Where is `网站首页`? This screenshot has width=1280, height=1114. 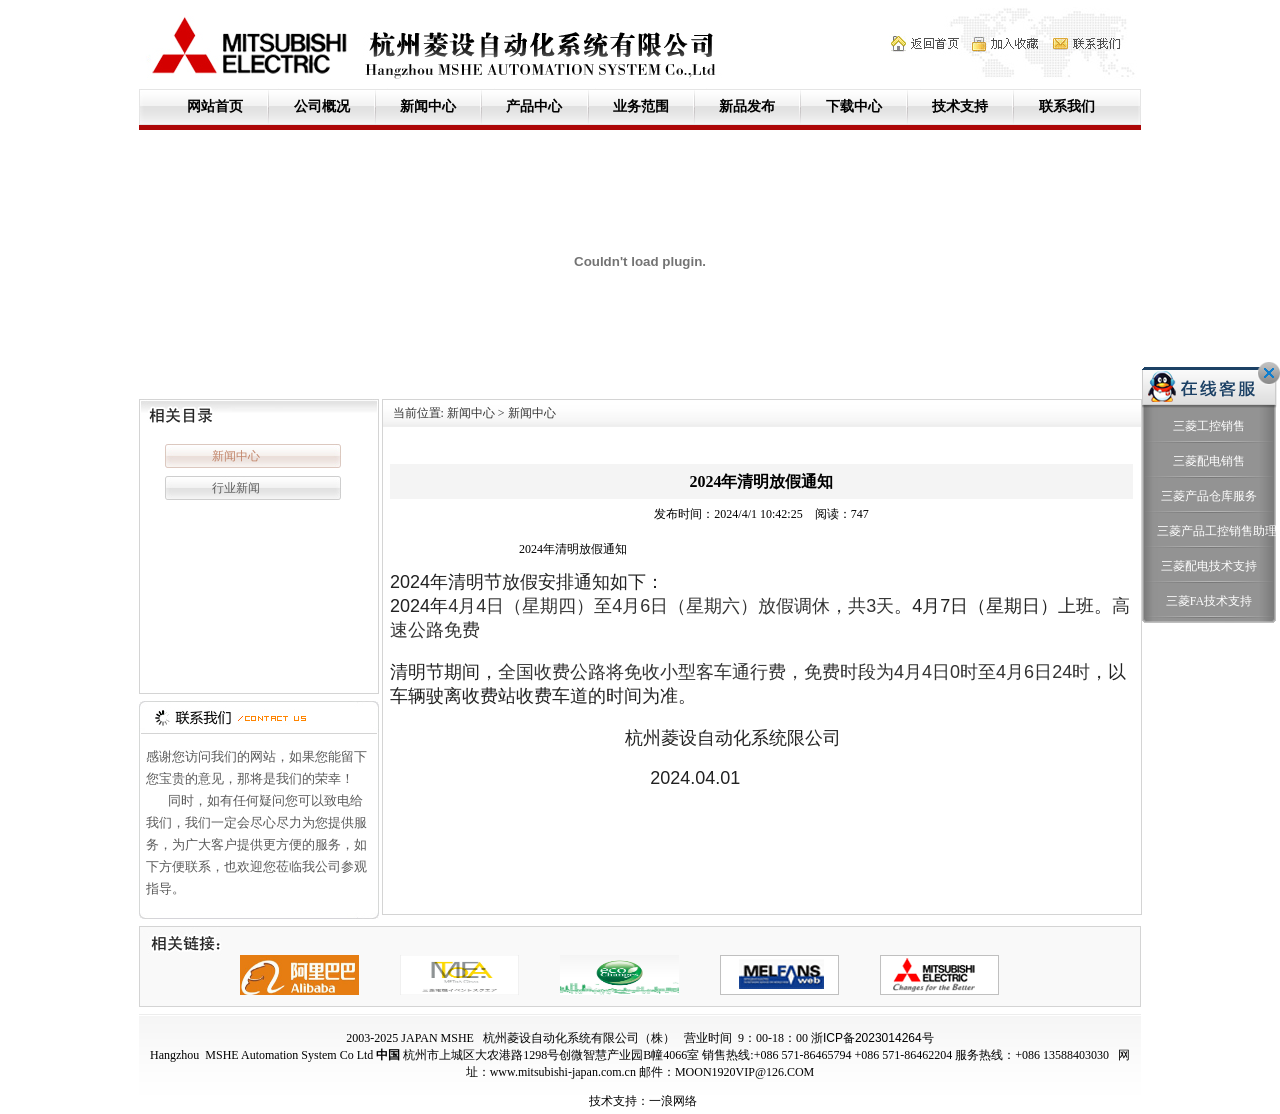
网站首页 is located at coordinates (215, 106).